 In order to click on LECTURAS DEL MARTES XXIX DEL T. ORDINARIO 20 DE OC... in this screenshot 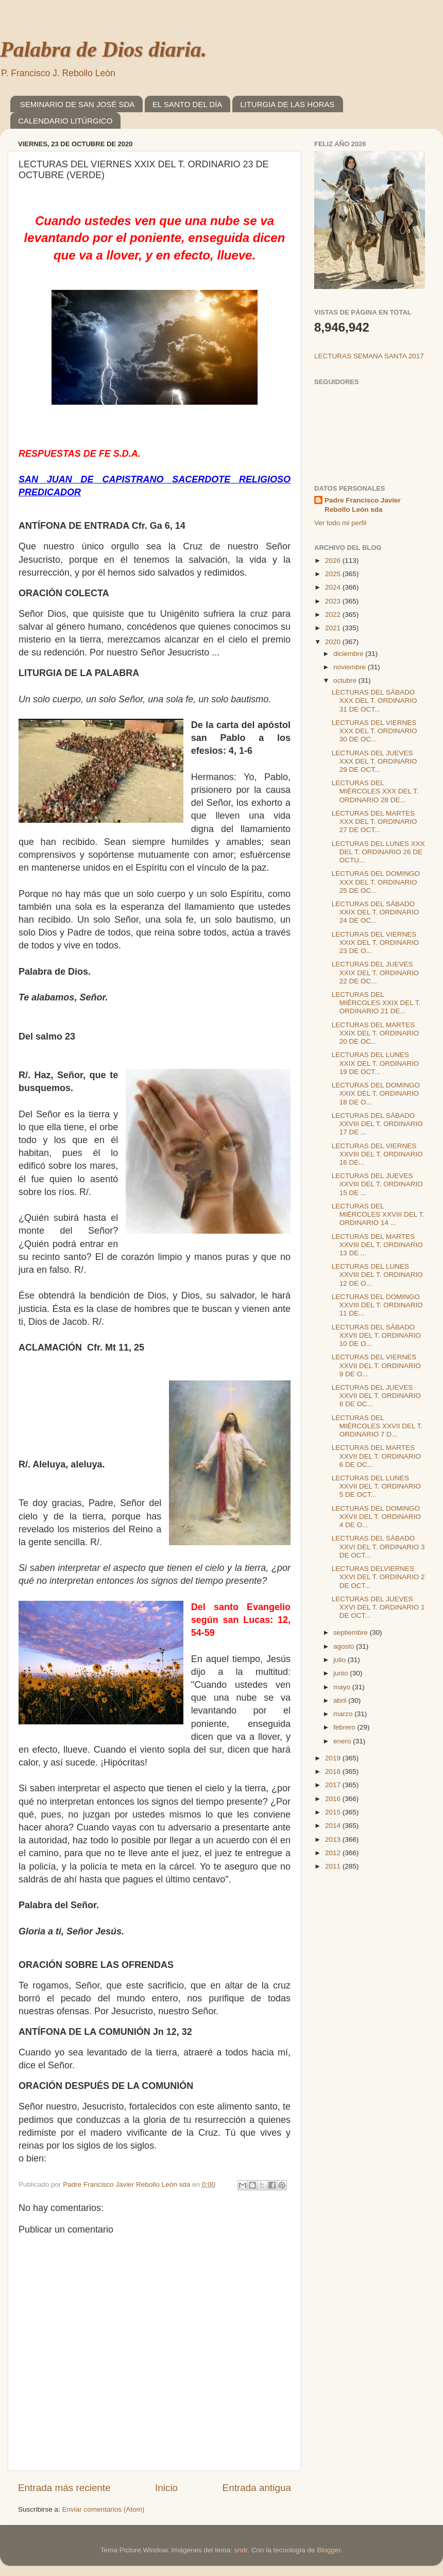, I will do `click(375, 1033)`.